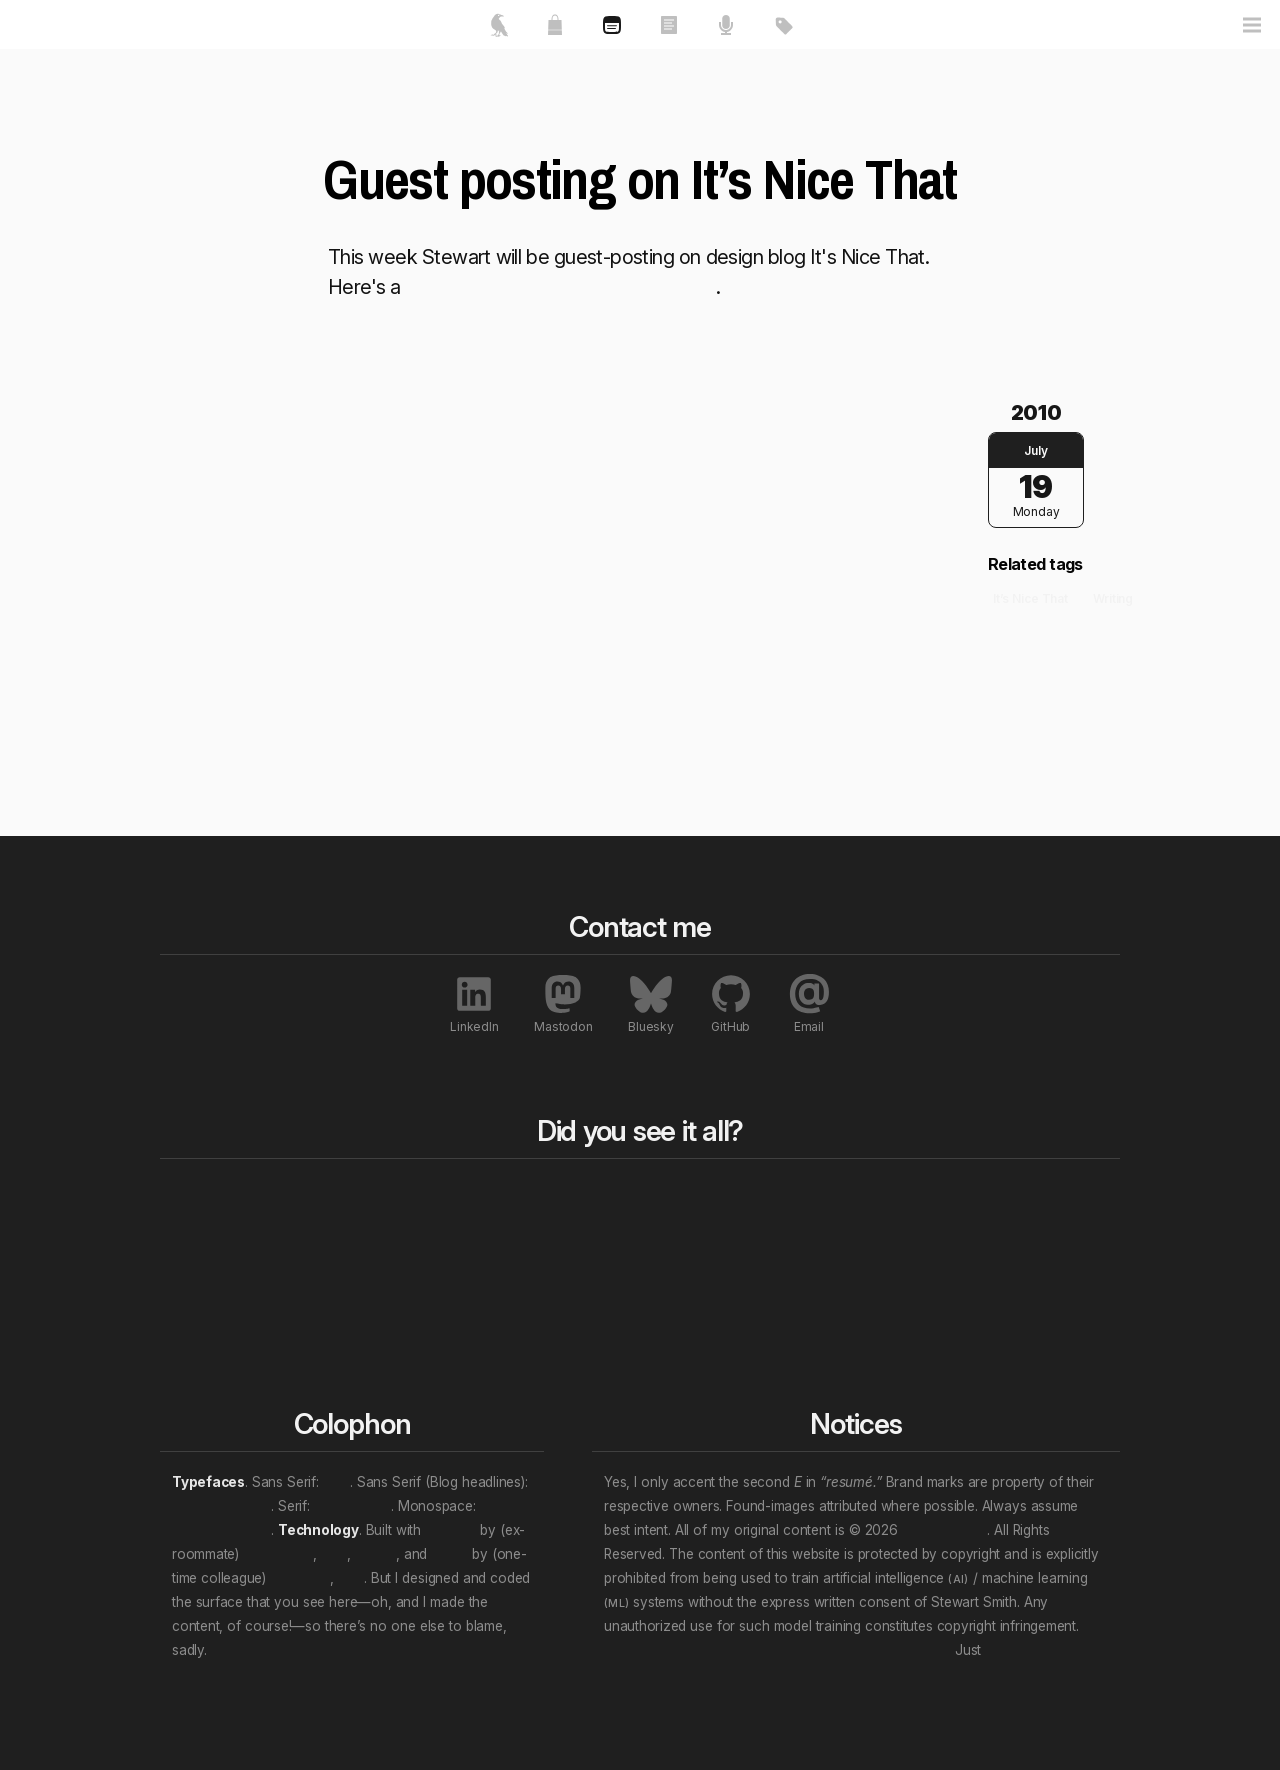 The width and height of the screenshot is (1280, 1770). I want to click on Archivo Narrow, so click(221, 1506).